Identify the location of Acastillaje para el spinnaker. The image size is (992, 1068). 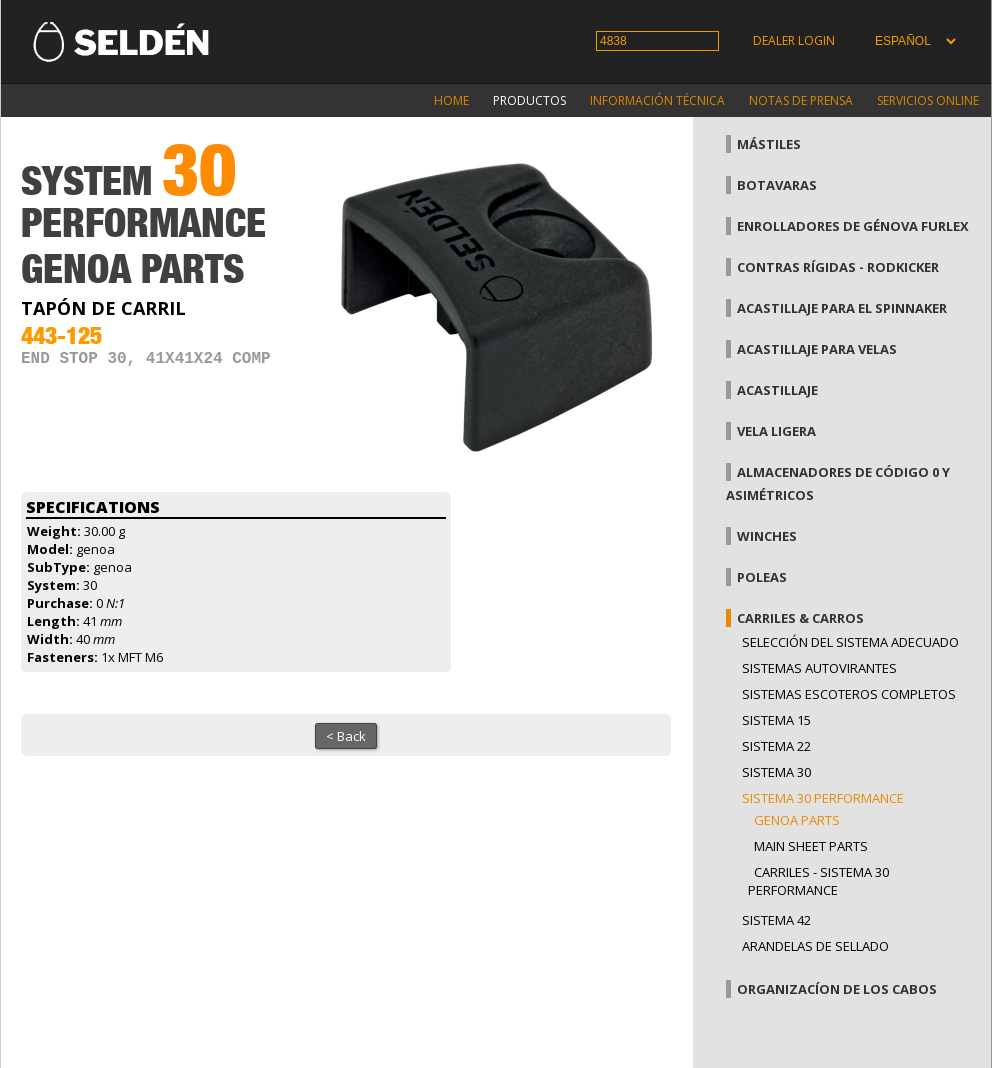
(842, 308).